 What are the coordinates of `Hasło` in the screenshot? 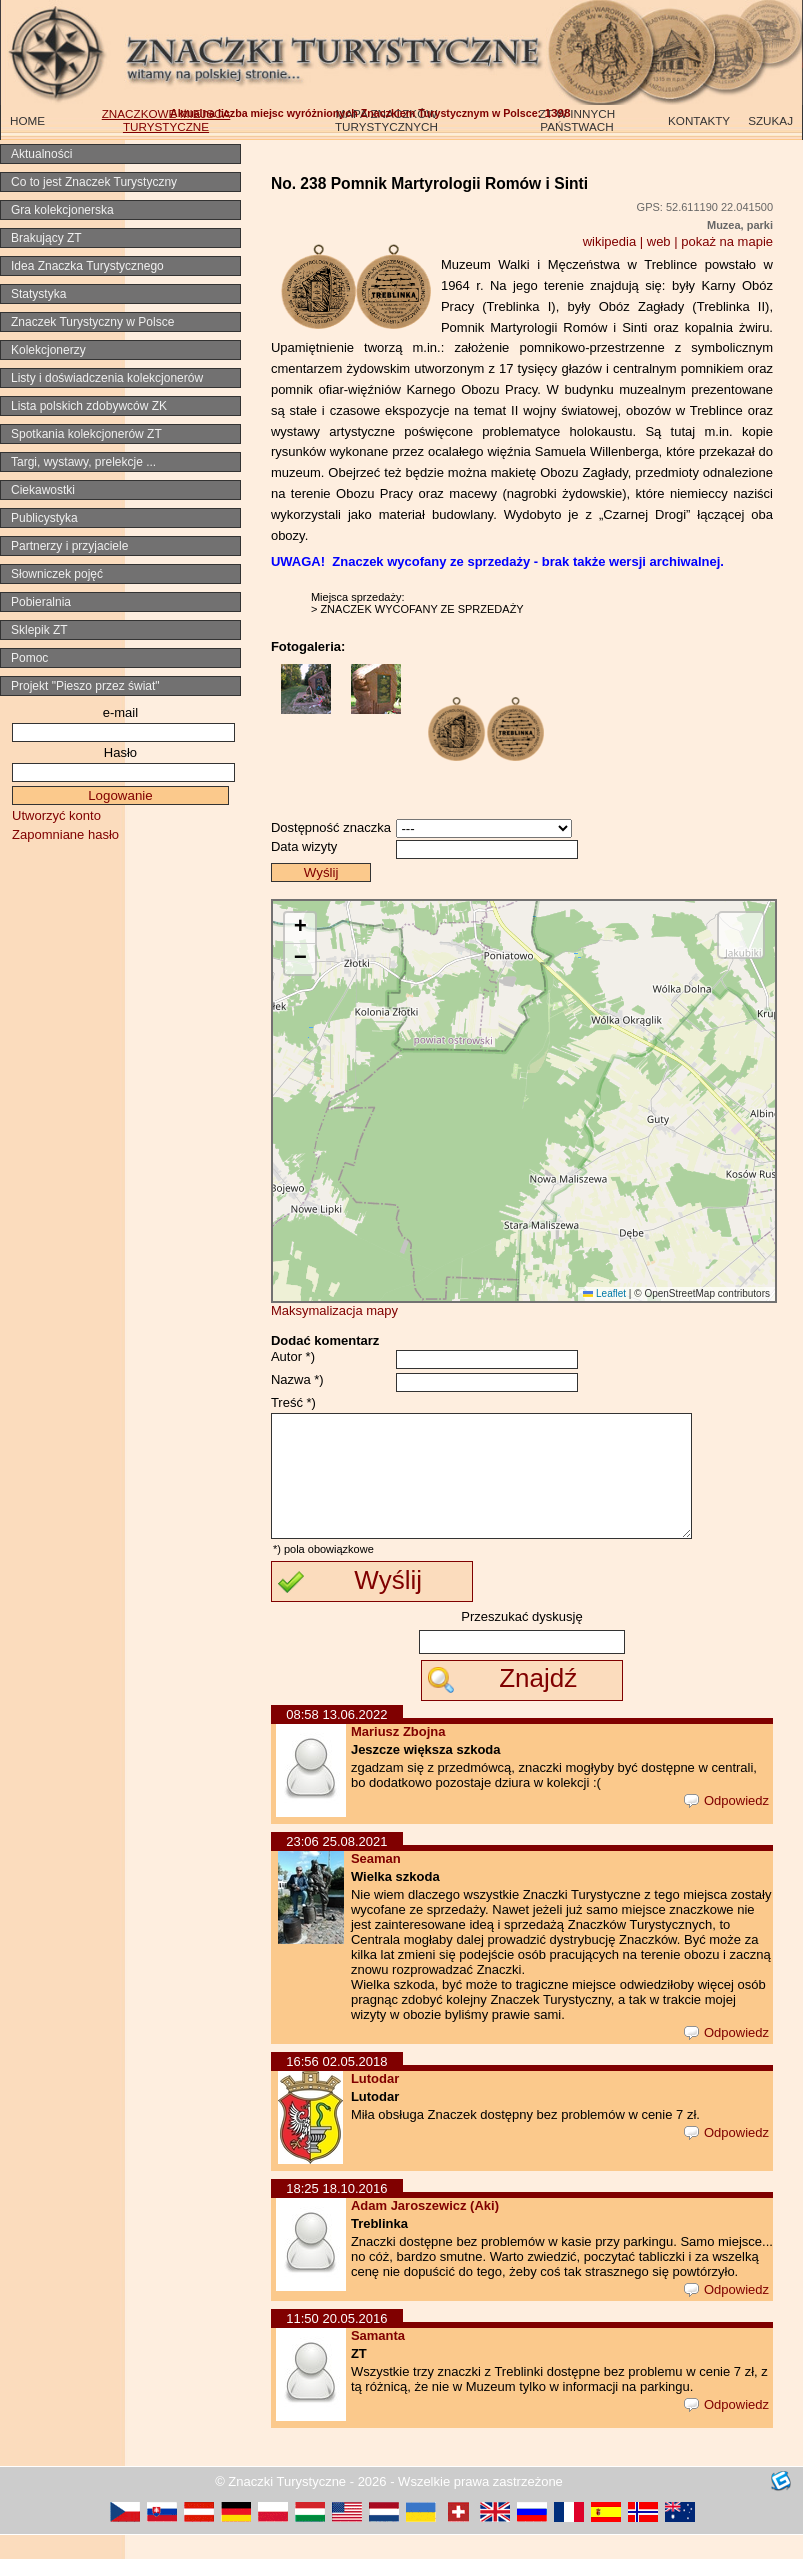 It's located at (120, 752).